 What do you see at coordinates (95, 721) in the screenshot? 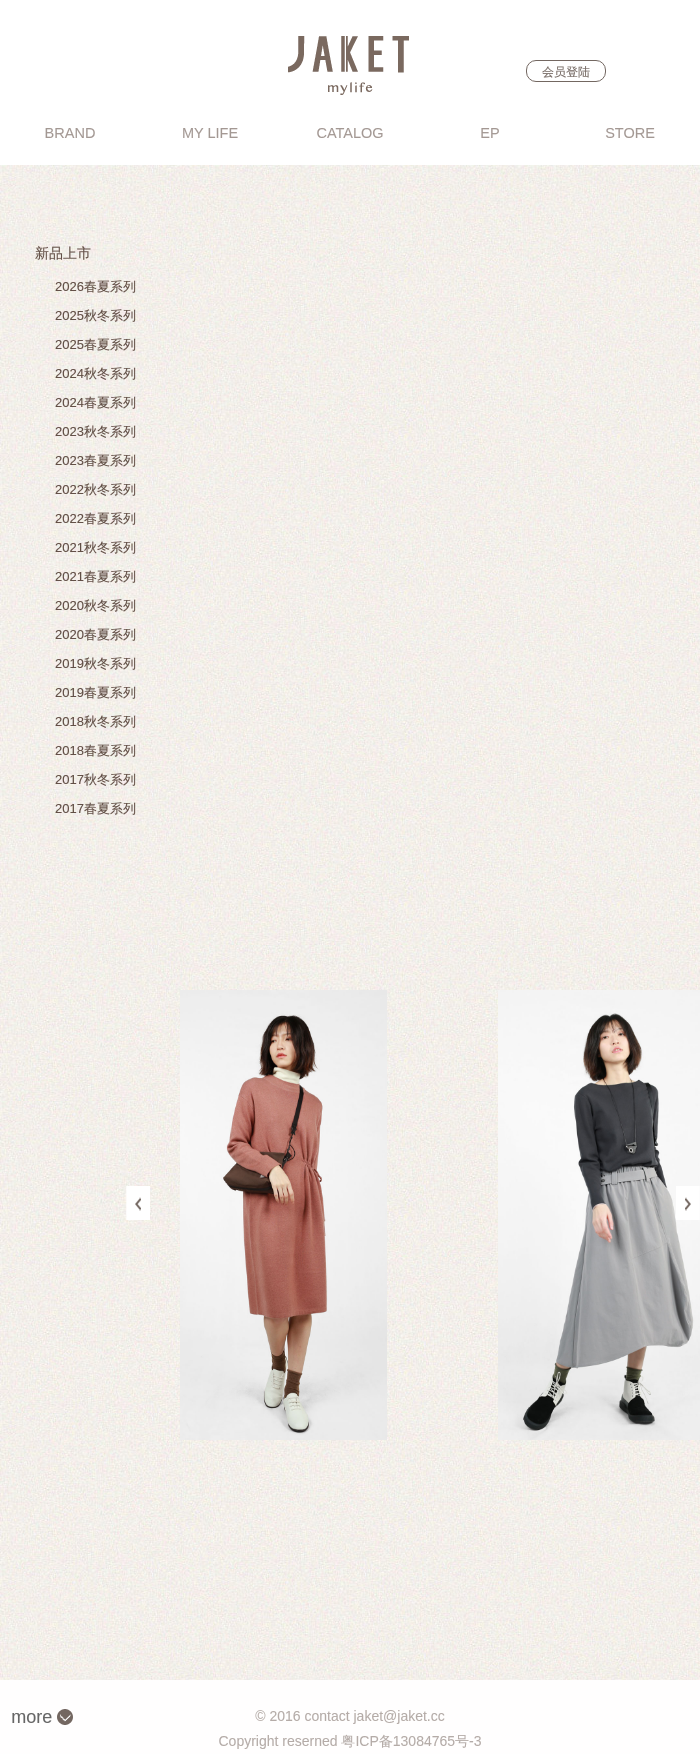
I see `2018秋冬系列` at bounding box center [95, 721].